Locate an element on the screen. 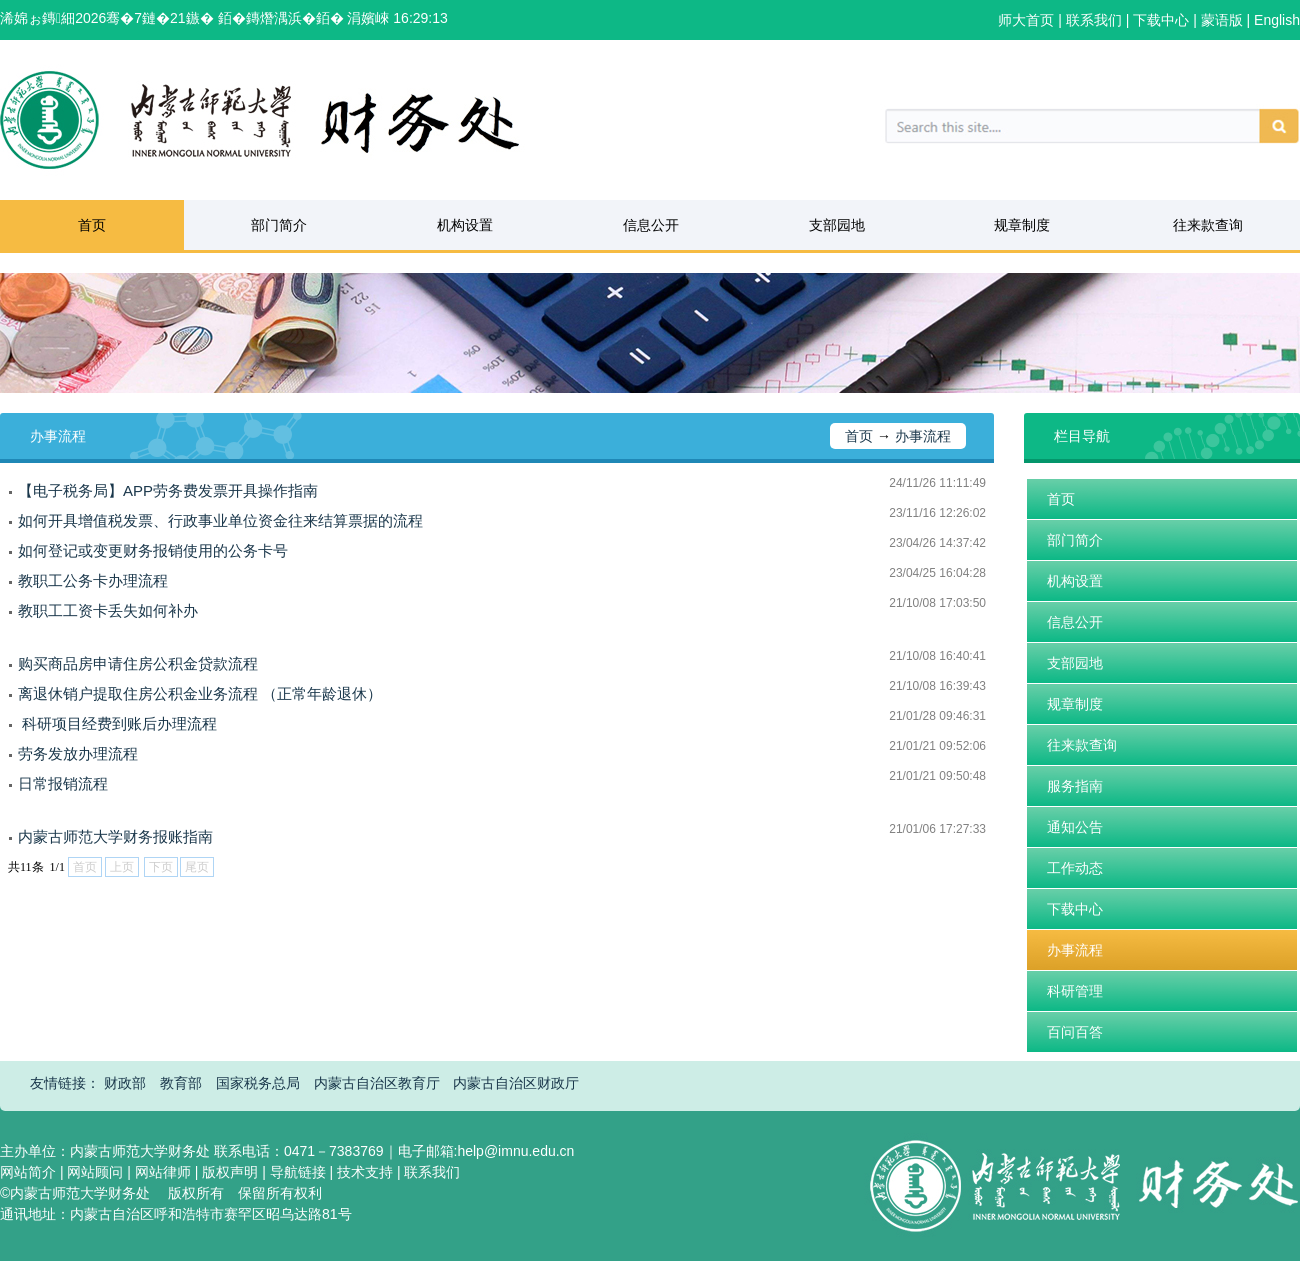 Image resolution: width=1300 pixels, height=1261 pixels. 教职工公务卡办理流程 is located at coordinates (93, 580).